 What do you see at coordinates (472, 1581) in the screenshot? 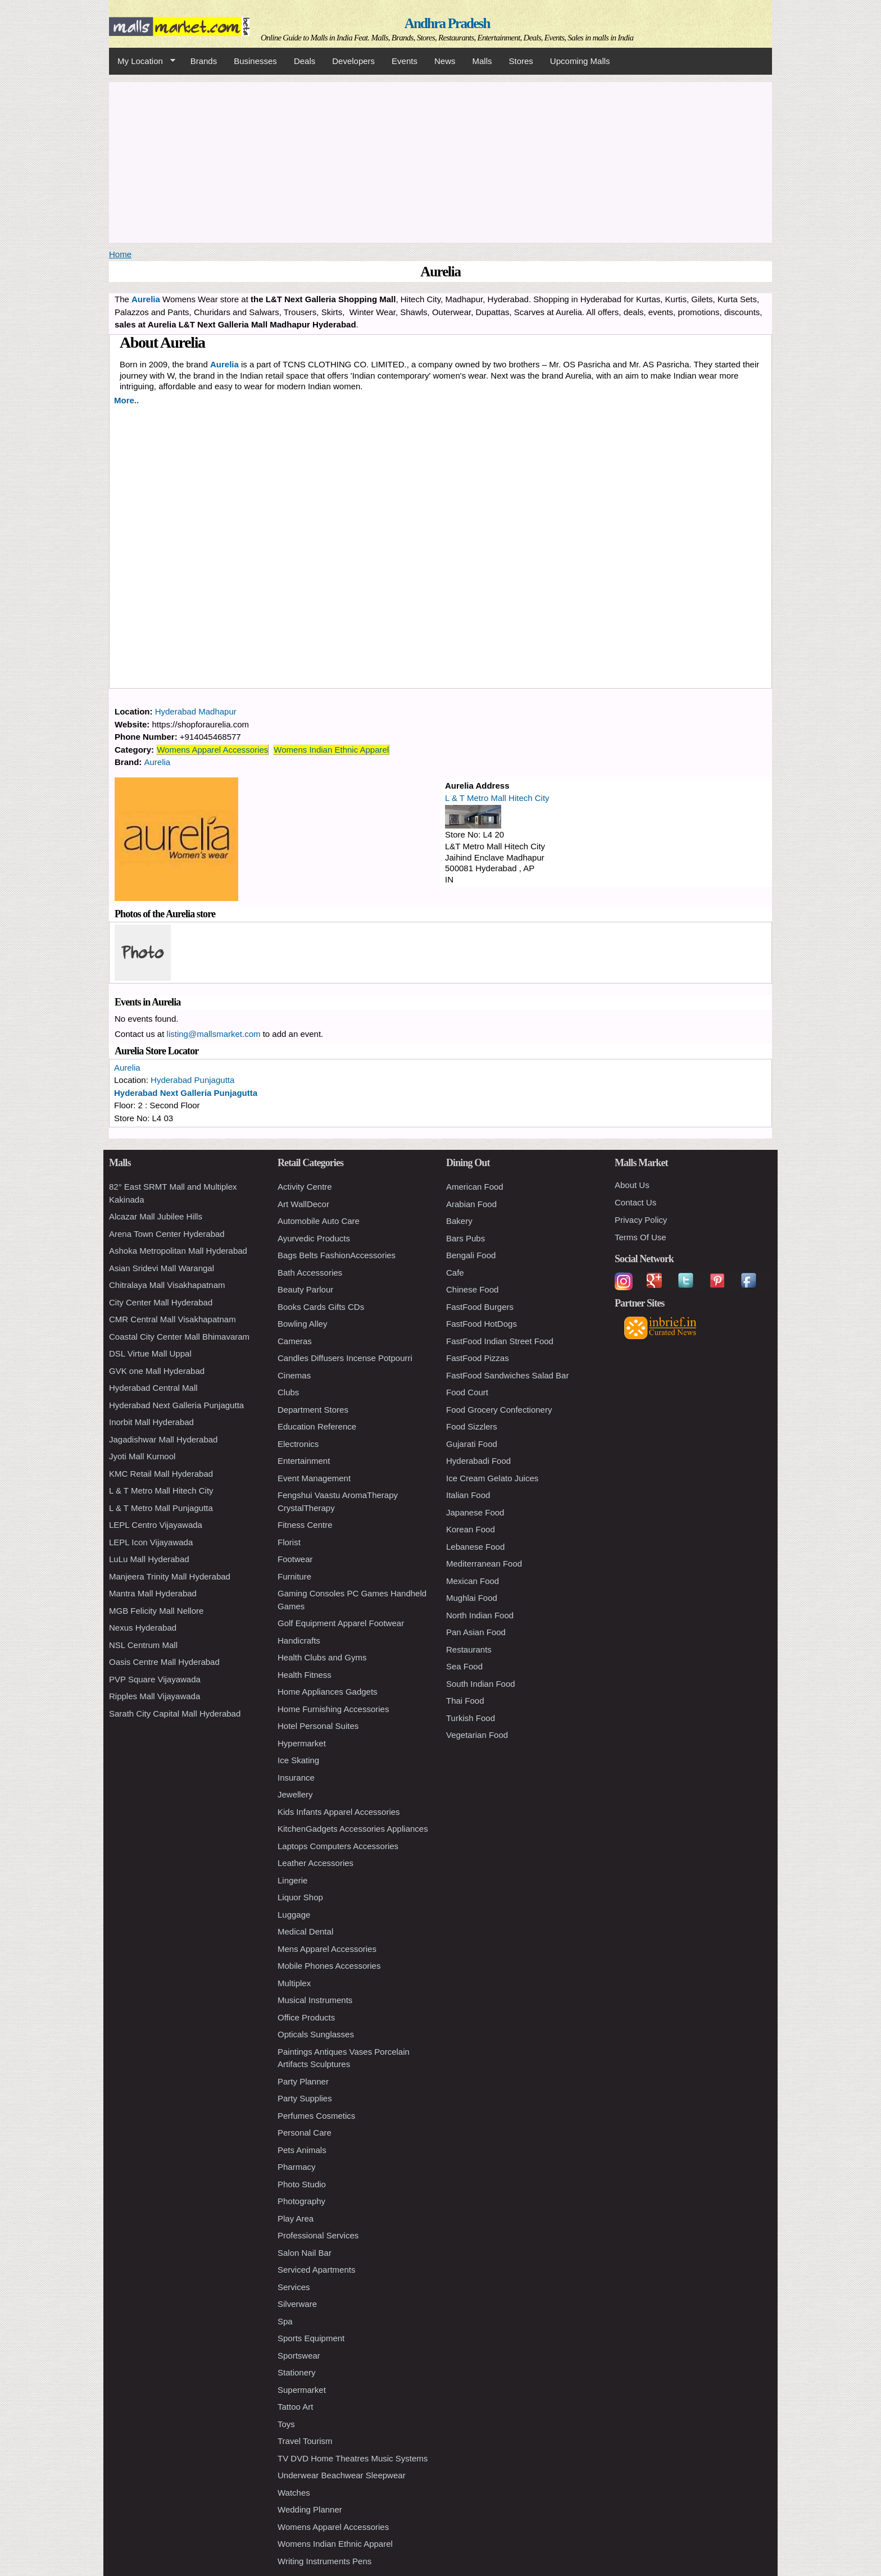
I see `Mexican Food` at bounding box center [472, 1581].